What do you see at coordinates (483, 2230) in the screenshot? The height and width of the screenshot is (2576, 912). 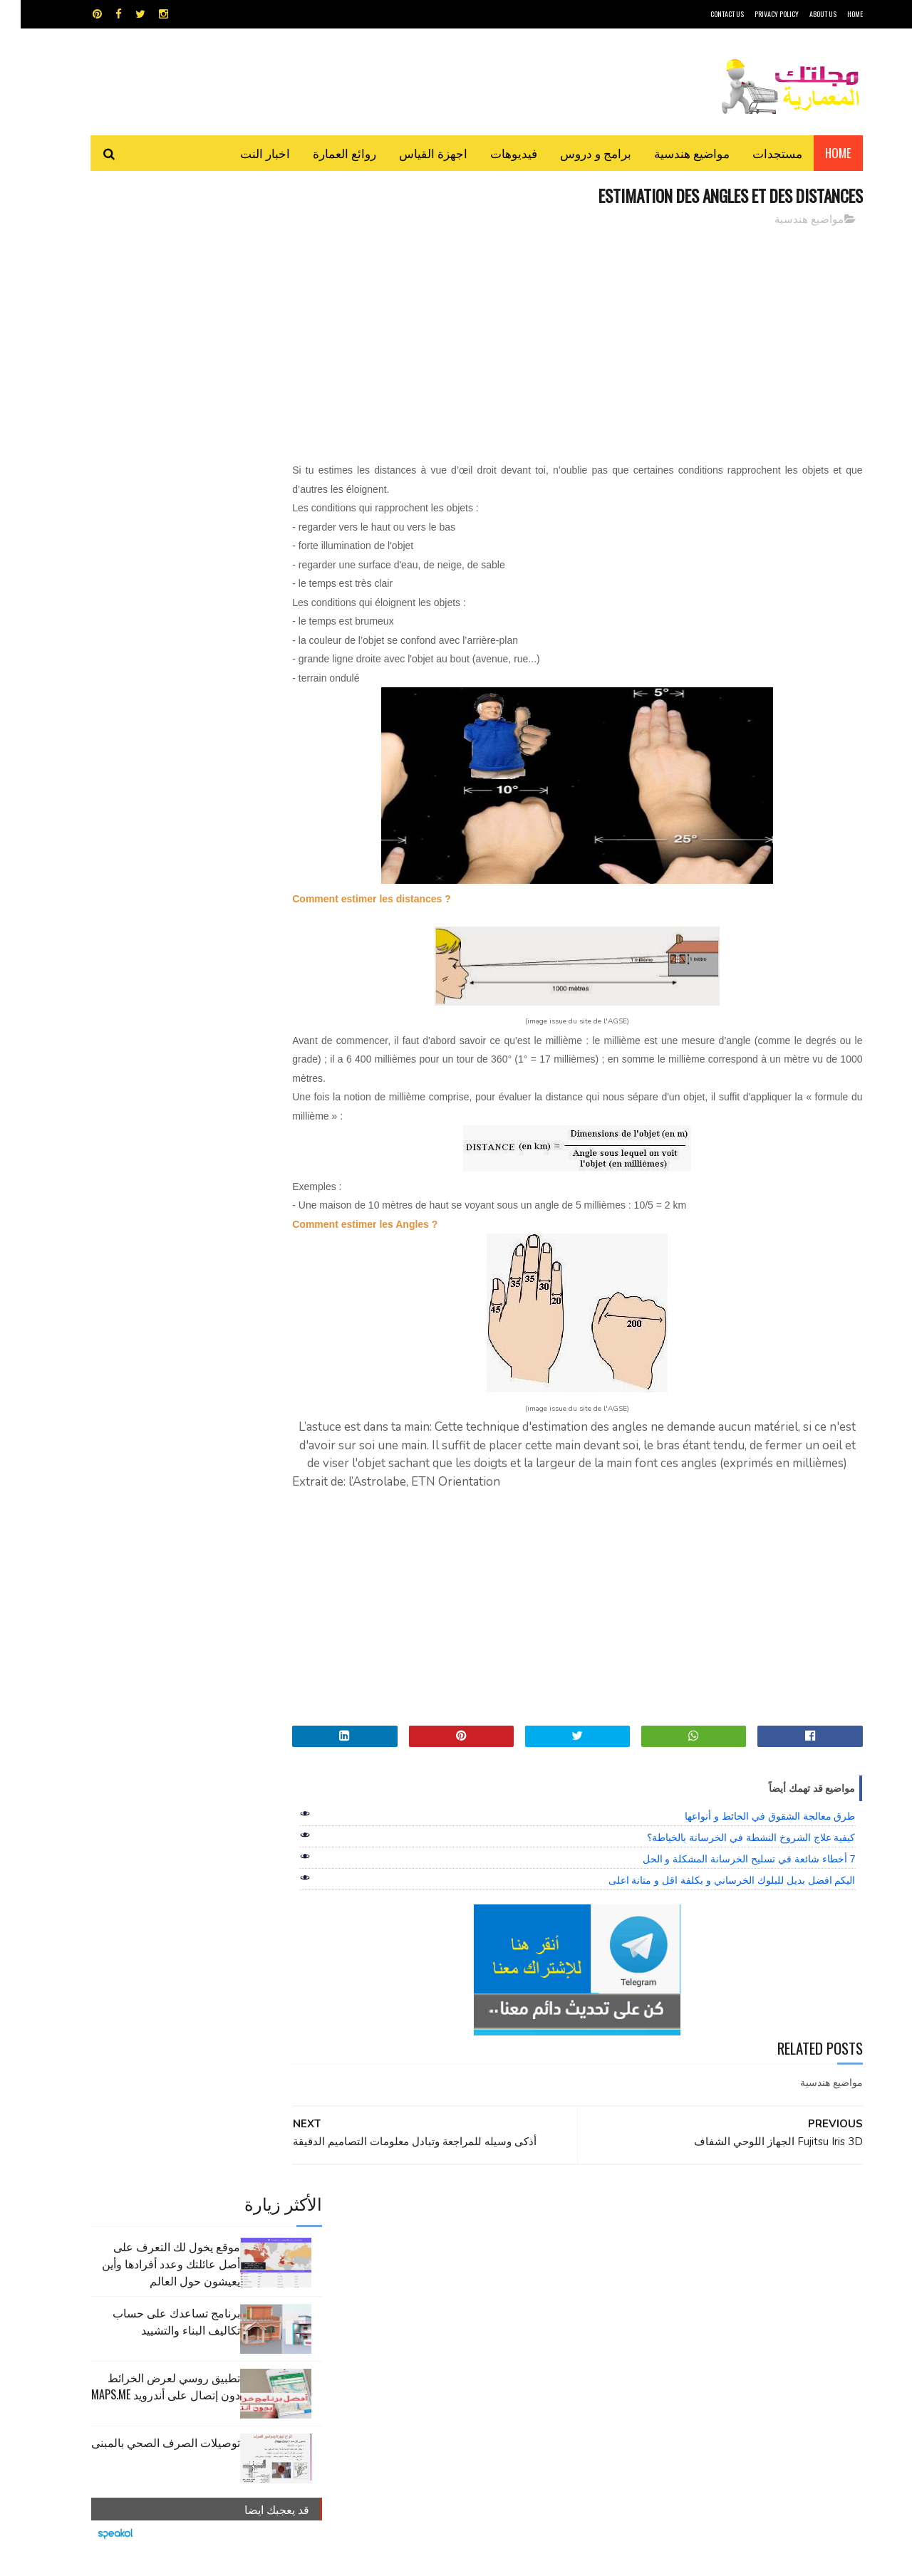 I see `Video` at bounding box center [483, 2230].